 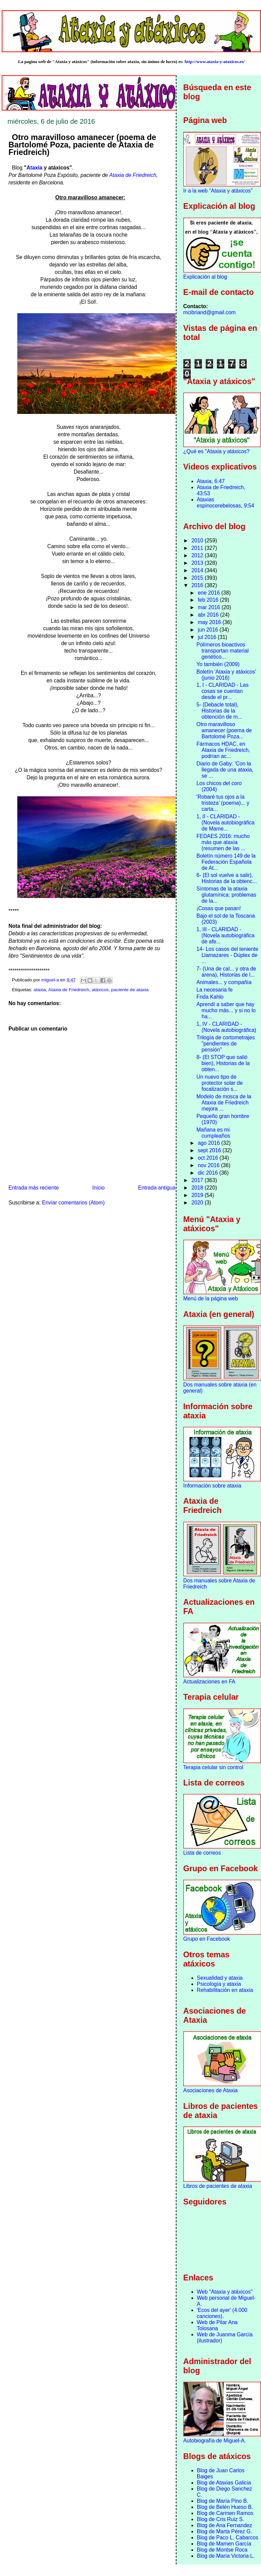 I want to click on Trilogía de cortometrajes "pendientes de pensión", so click(x=226, y=1044).